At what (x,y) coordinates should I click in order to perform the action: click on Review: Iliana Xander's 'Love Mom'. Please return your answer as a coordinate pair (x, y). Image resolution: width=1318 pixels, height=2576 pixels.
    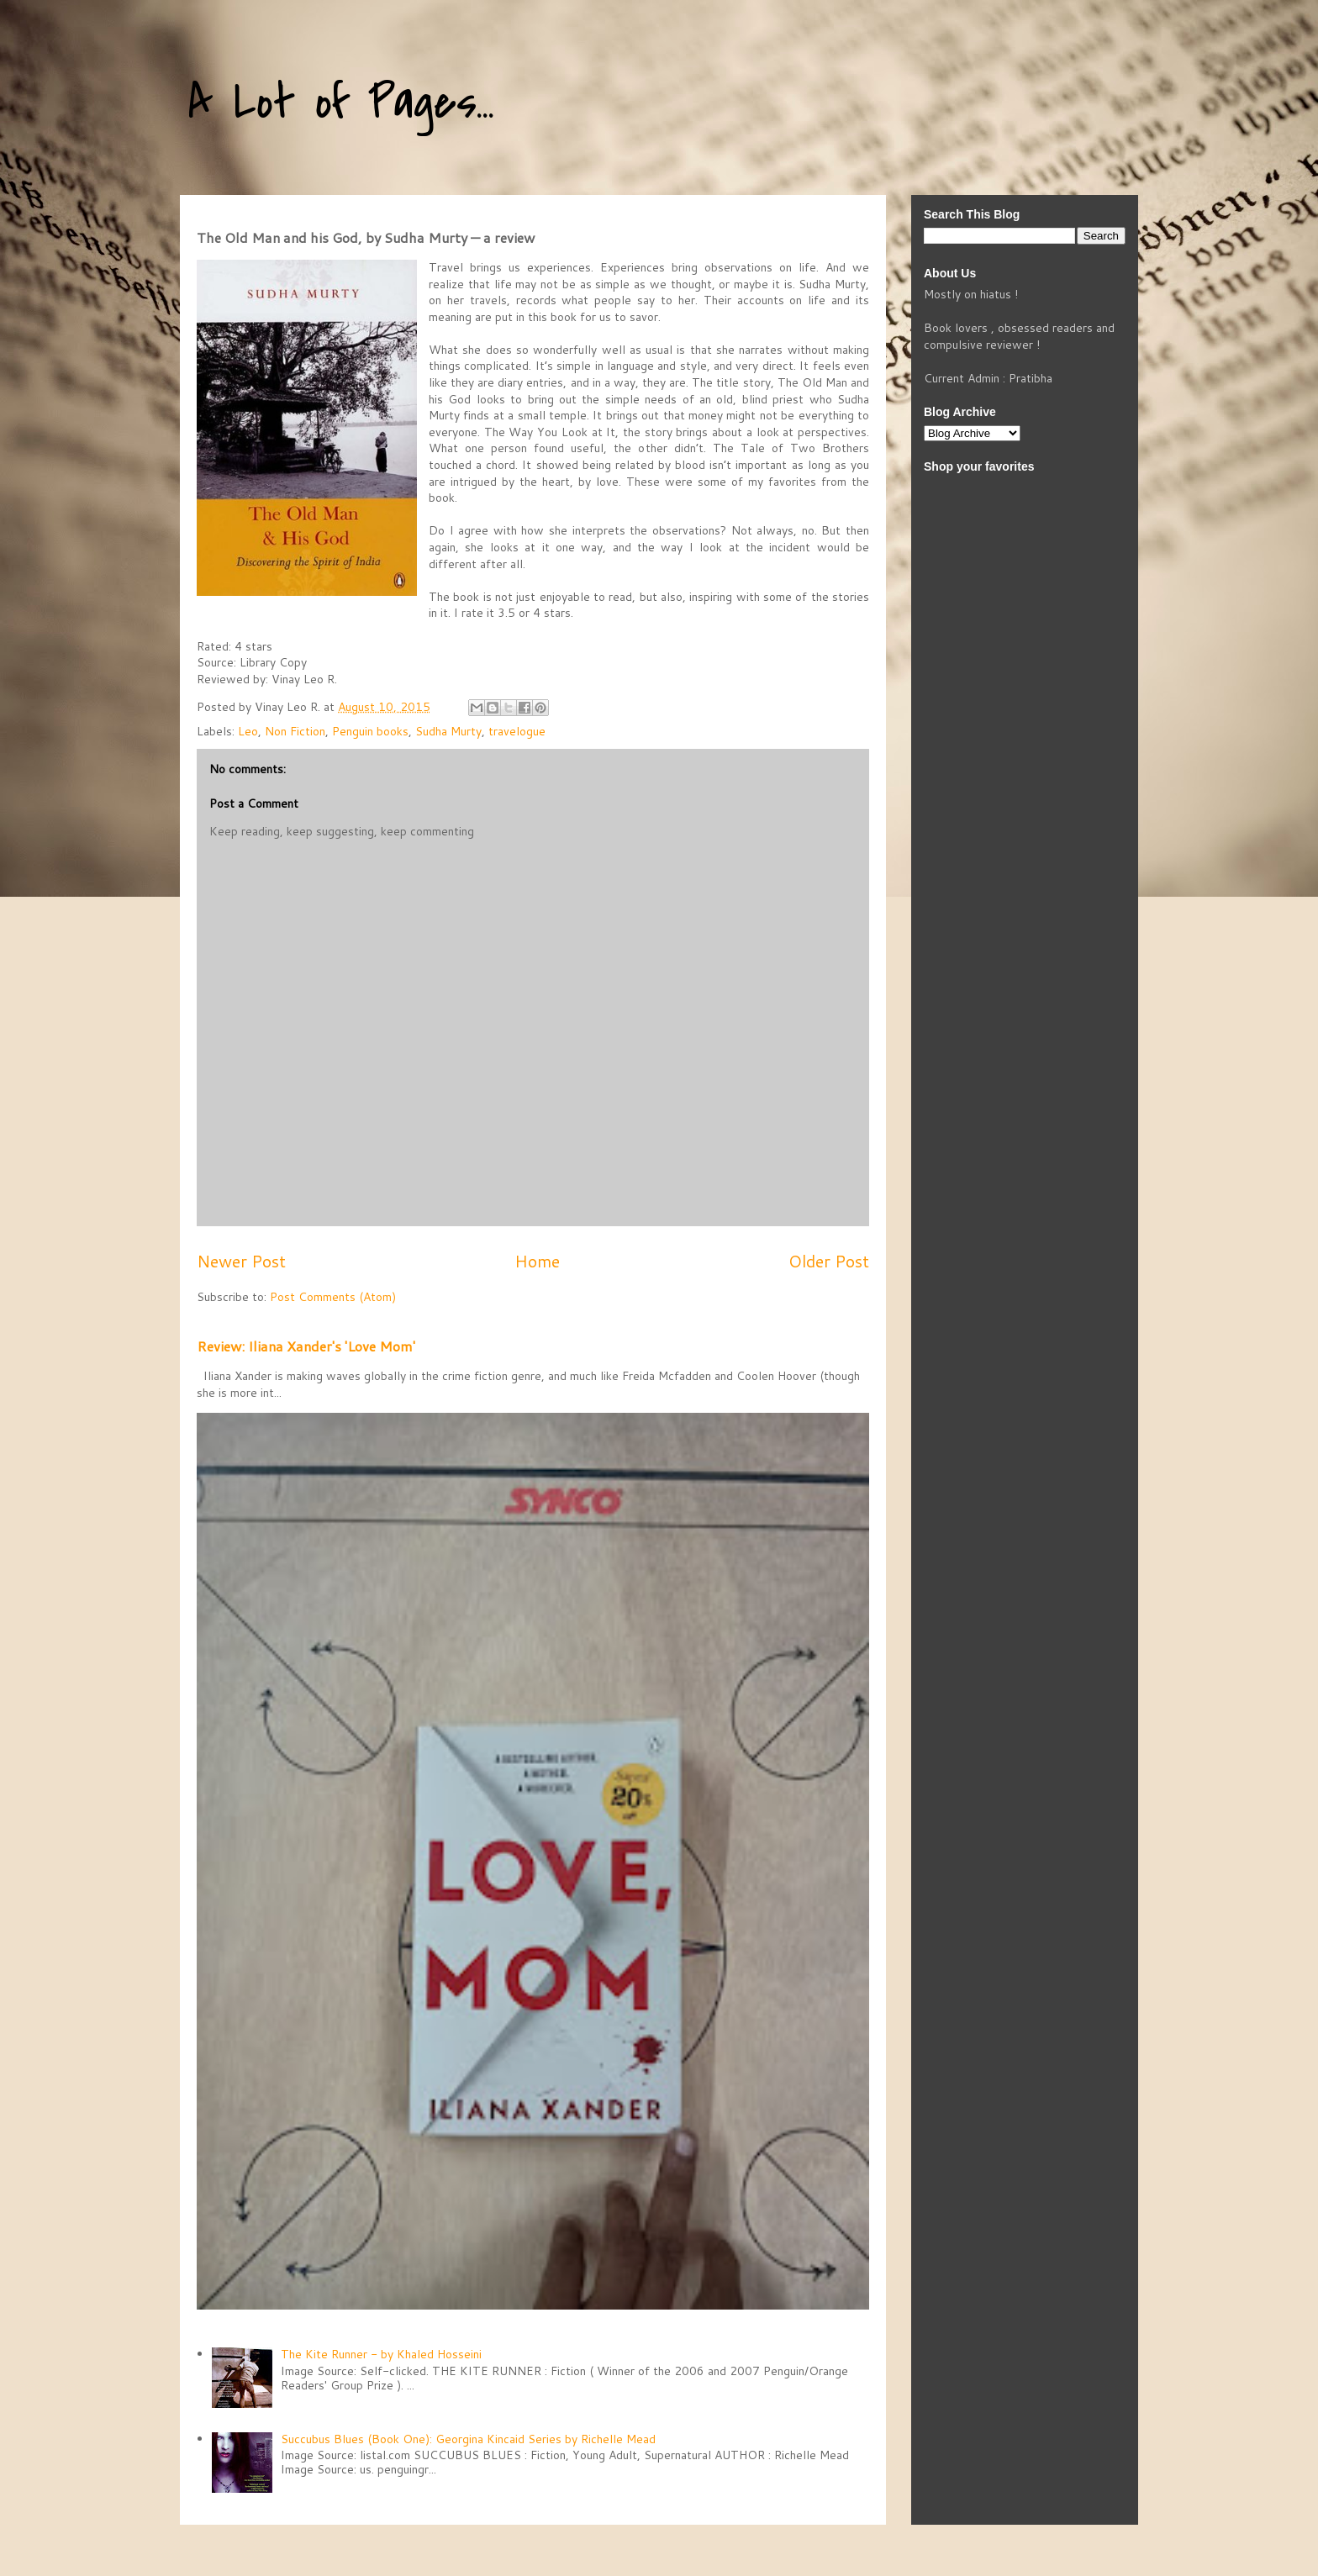
    Looking at the image, I should click on (306, 1346).